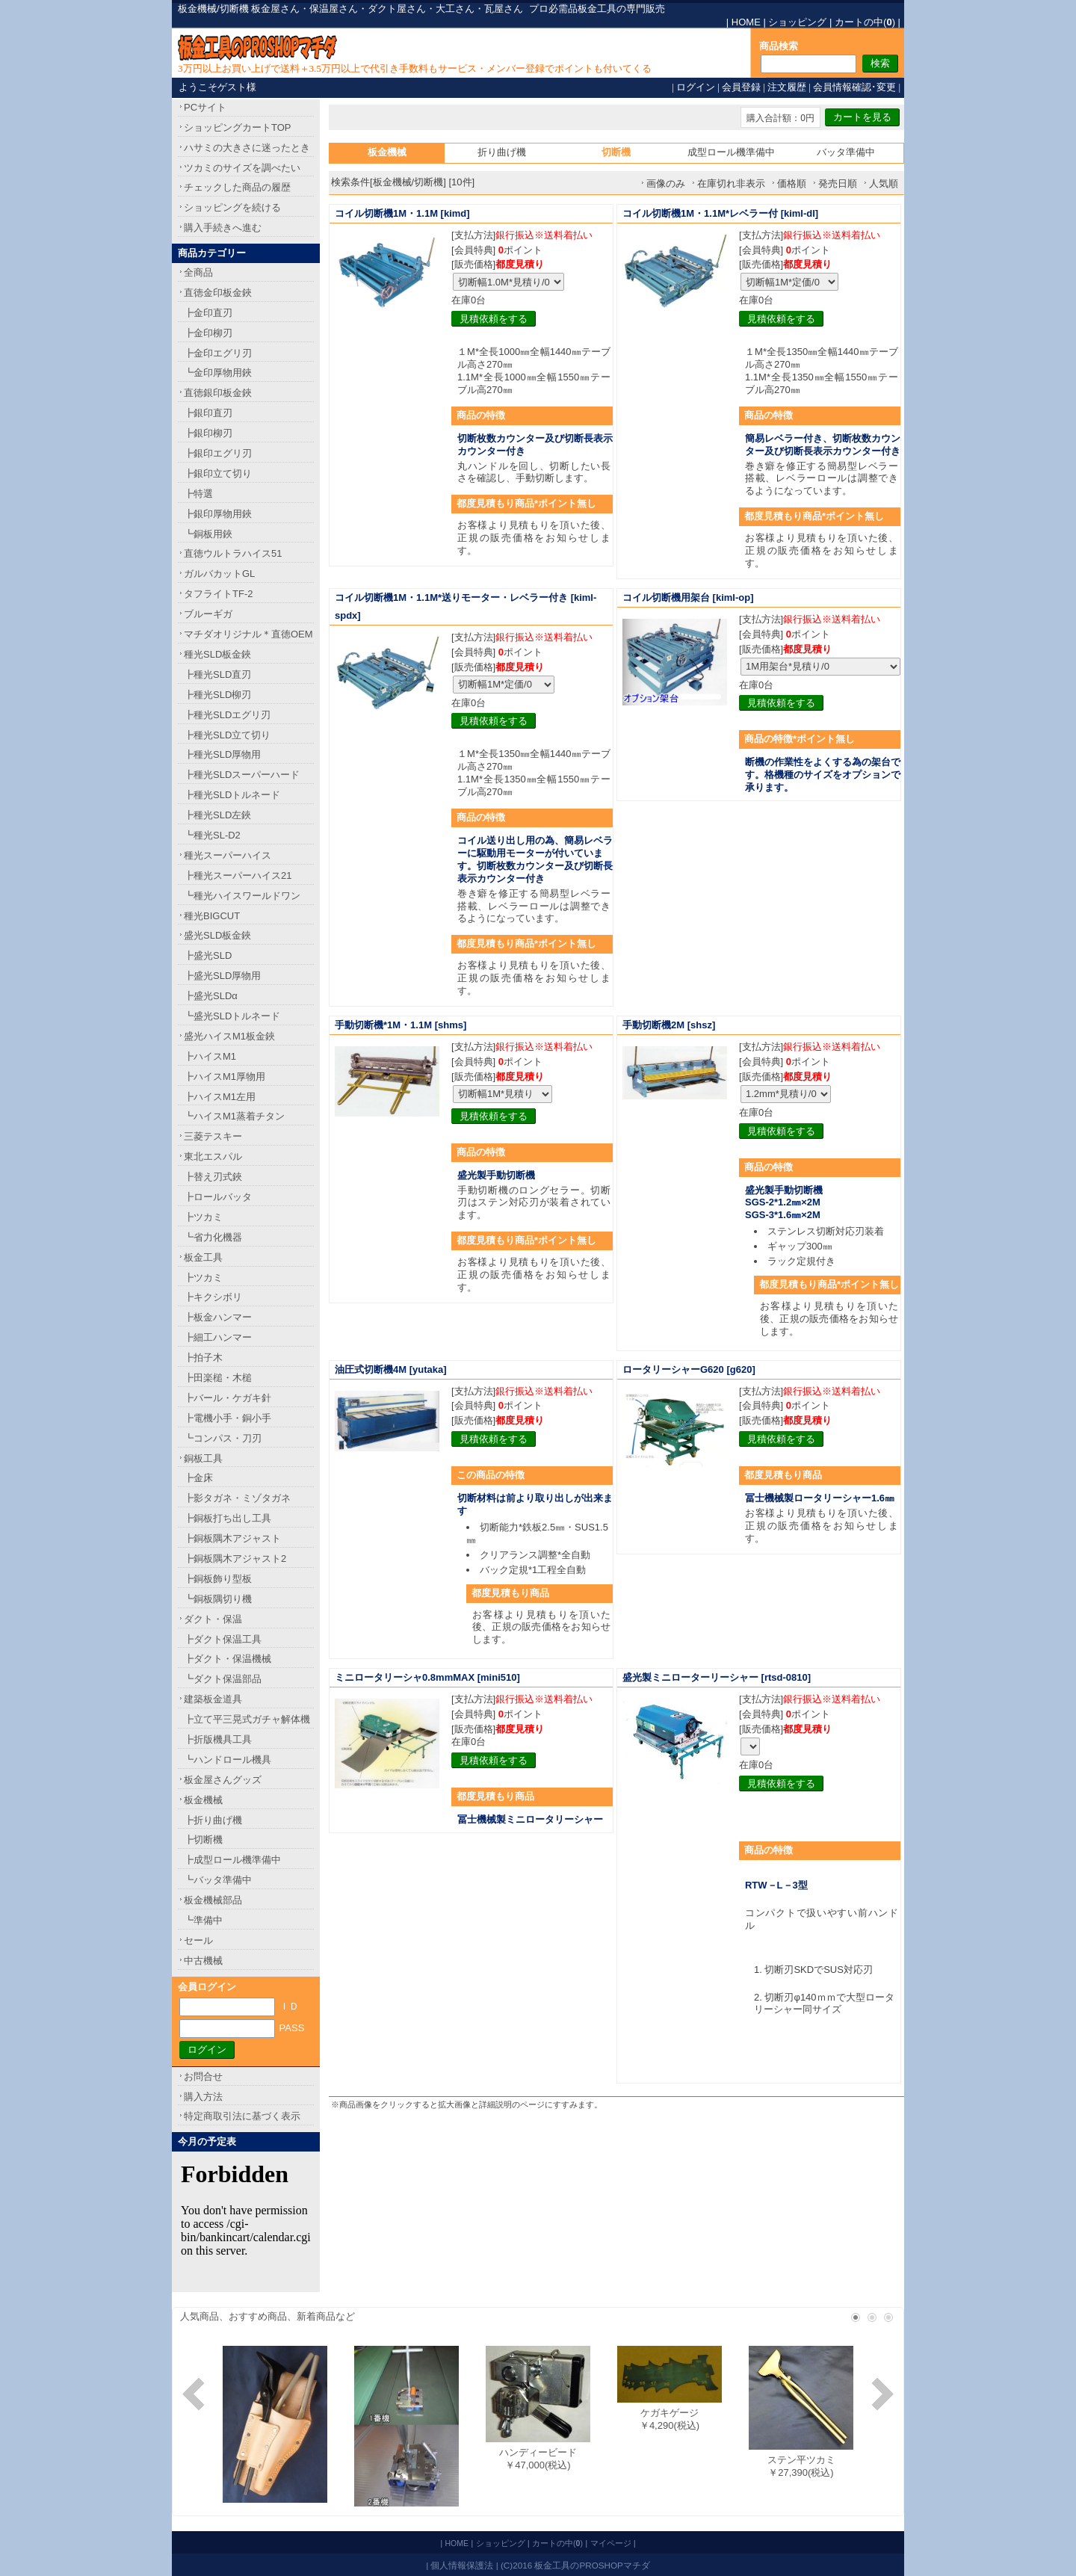  I want to click on ツカミのサイズを調べたい, so click(242, 167).